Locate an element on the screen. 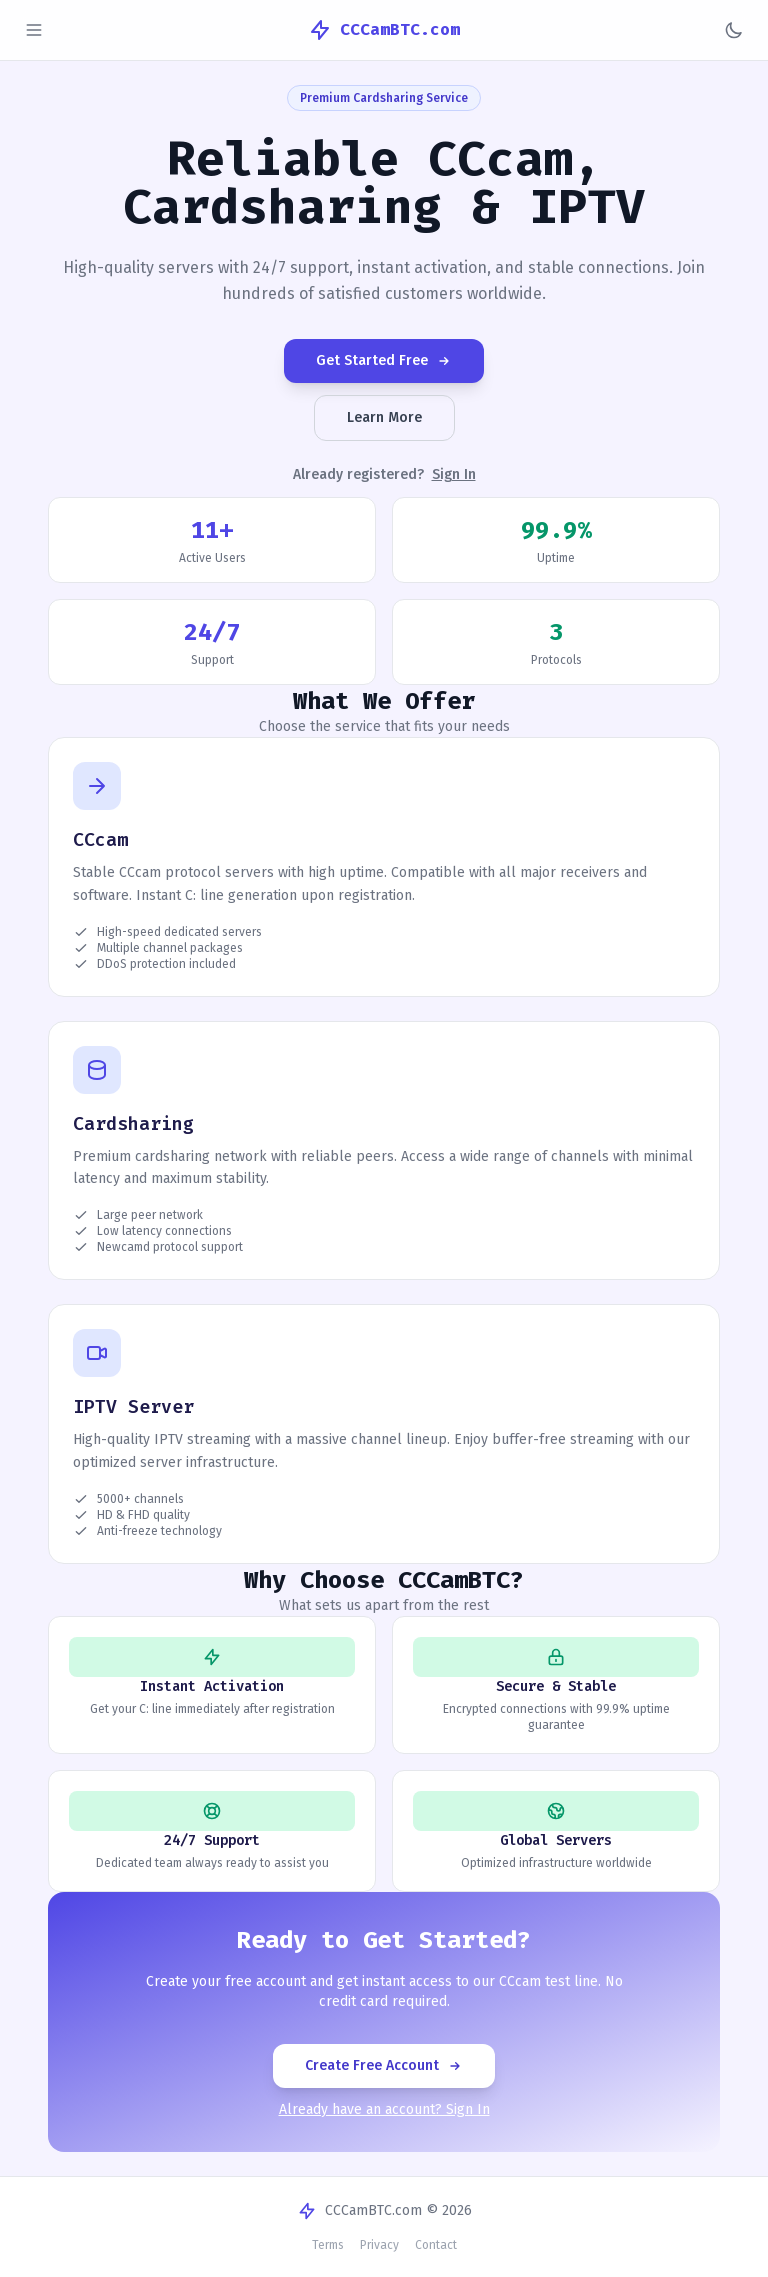 This screenshot has width=768, height=2277. Already registered? is located at coordinates (384, 475).